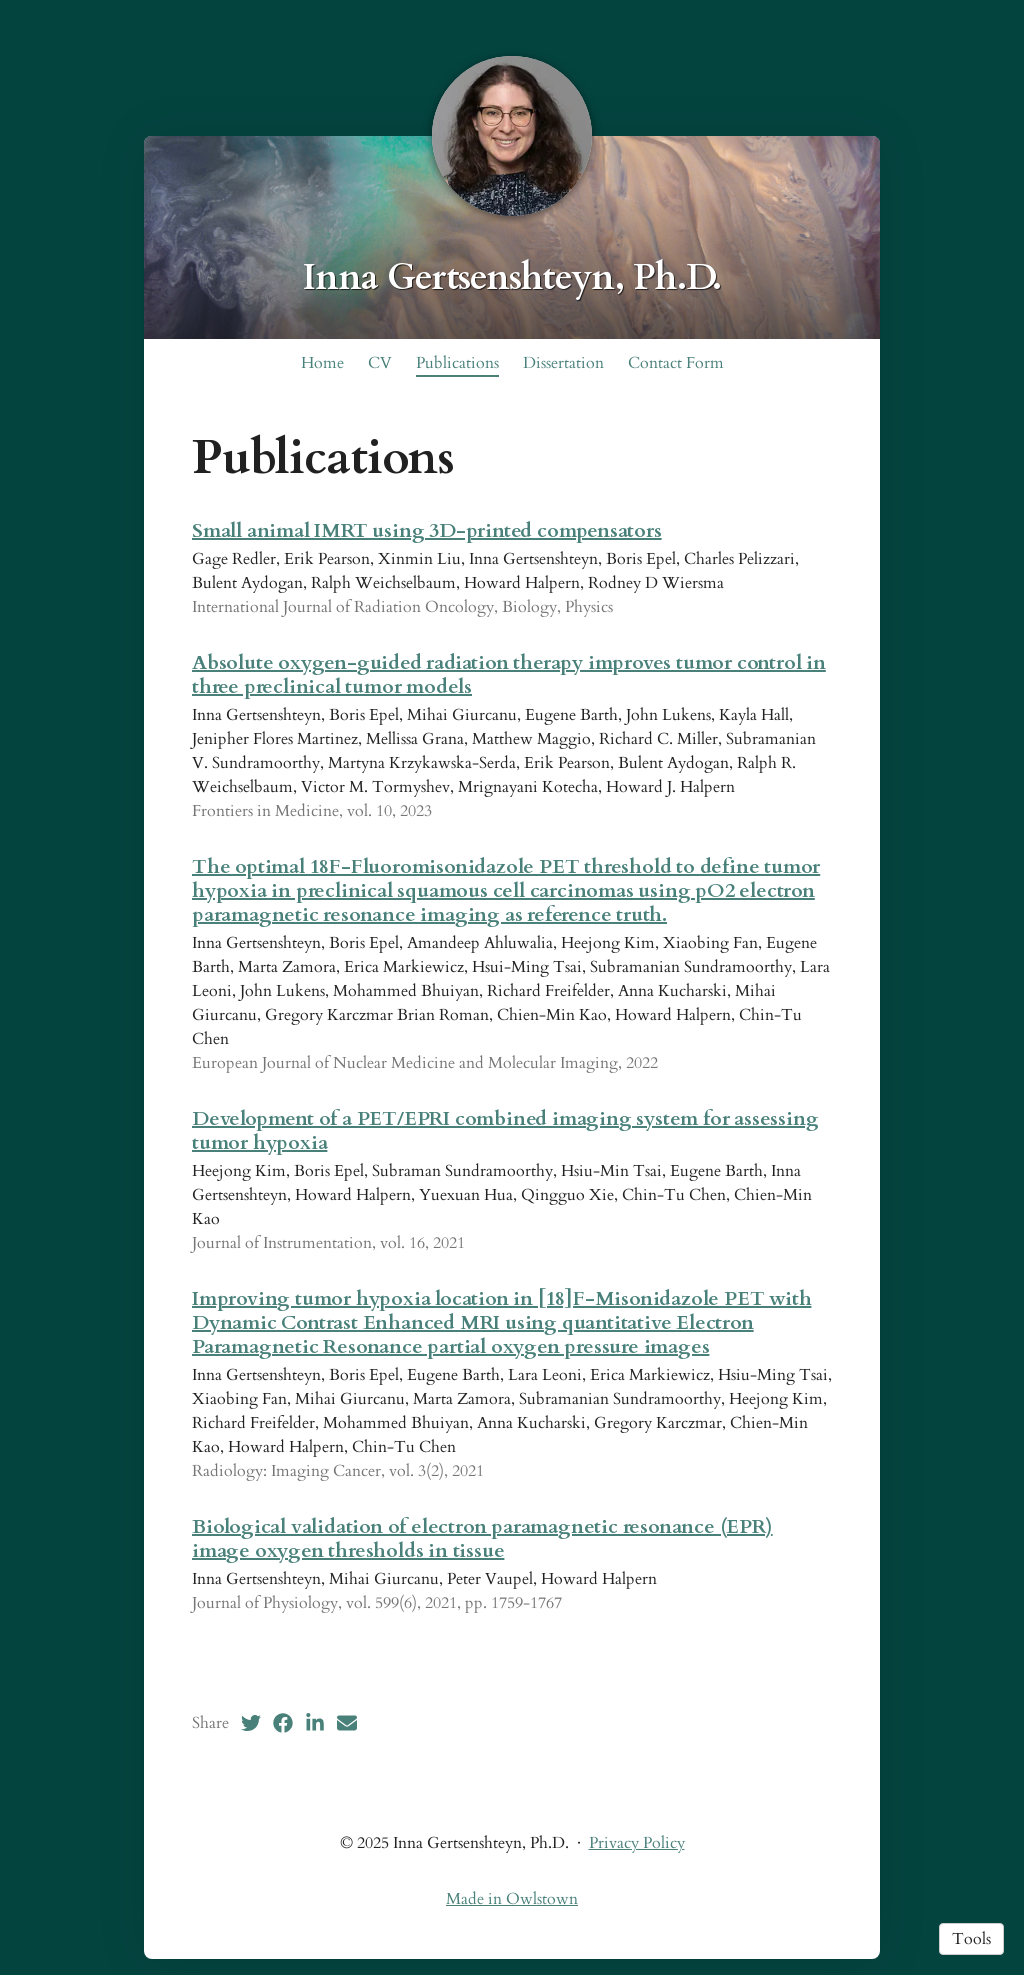  Describe the element at coordinates (676, 363) in the screenshot. I see `Contact Form` at that location.